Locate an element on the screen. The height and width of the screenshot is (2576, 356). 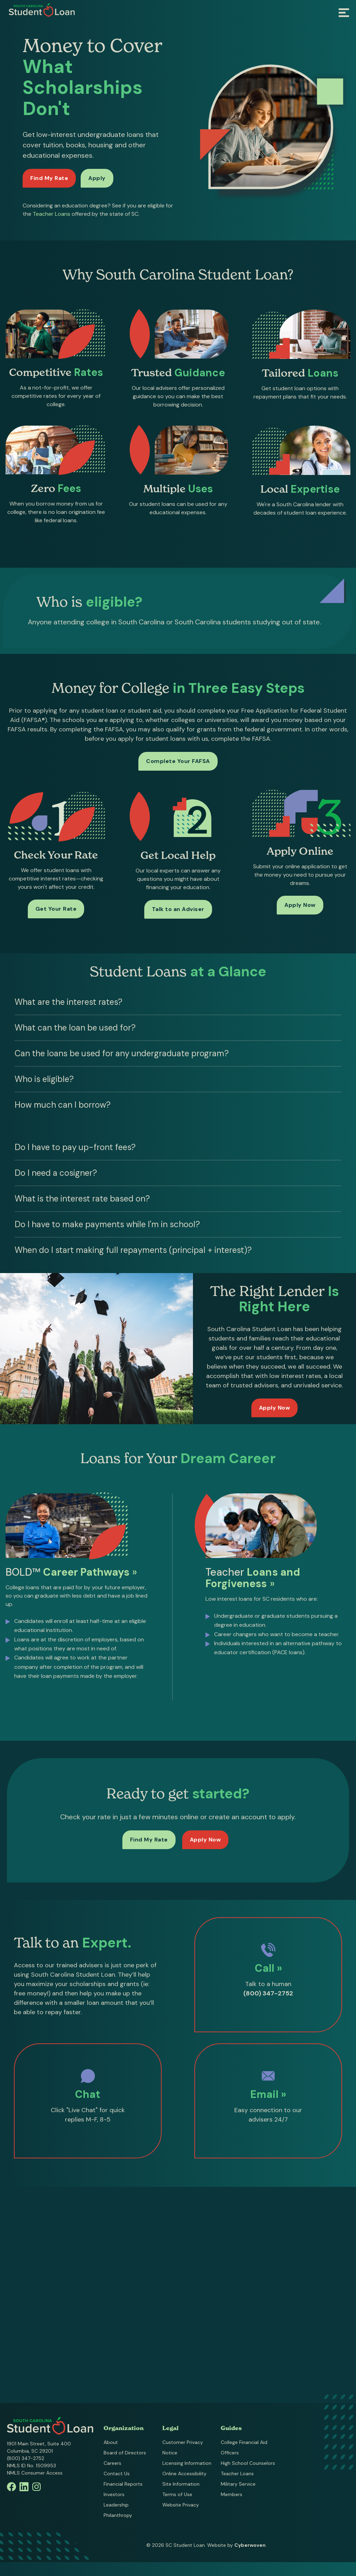
Online Accessibility is located at coordinates (184, 2473).